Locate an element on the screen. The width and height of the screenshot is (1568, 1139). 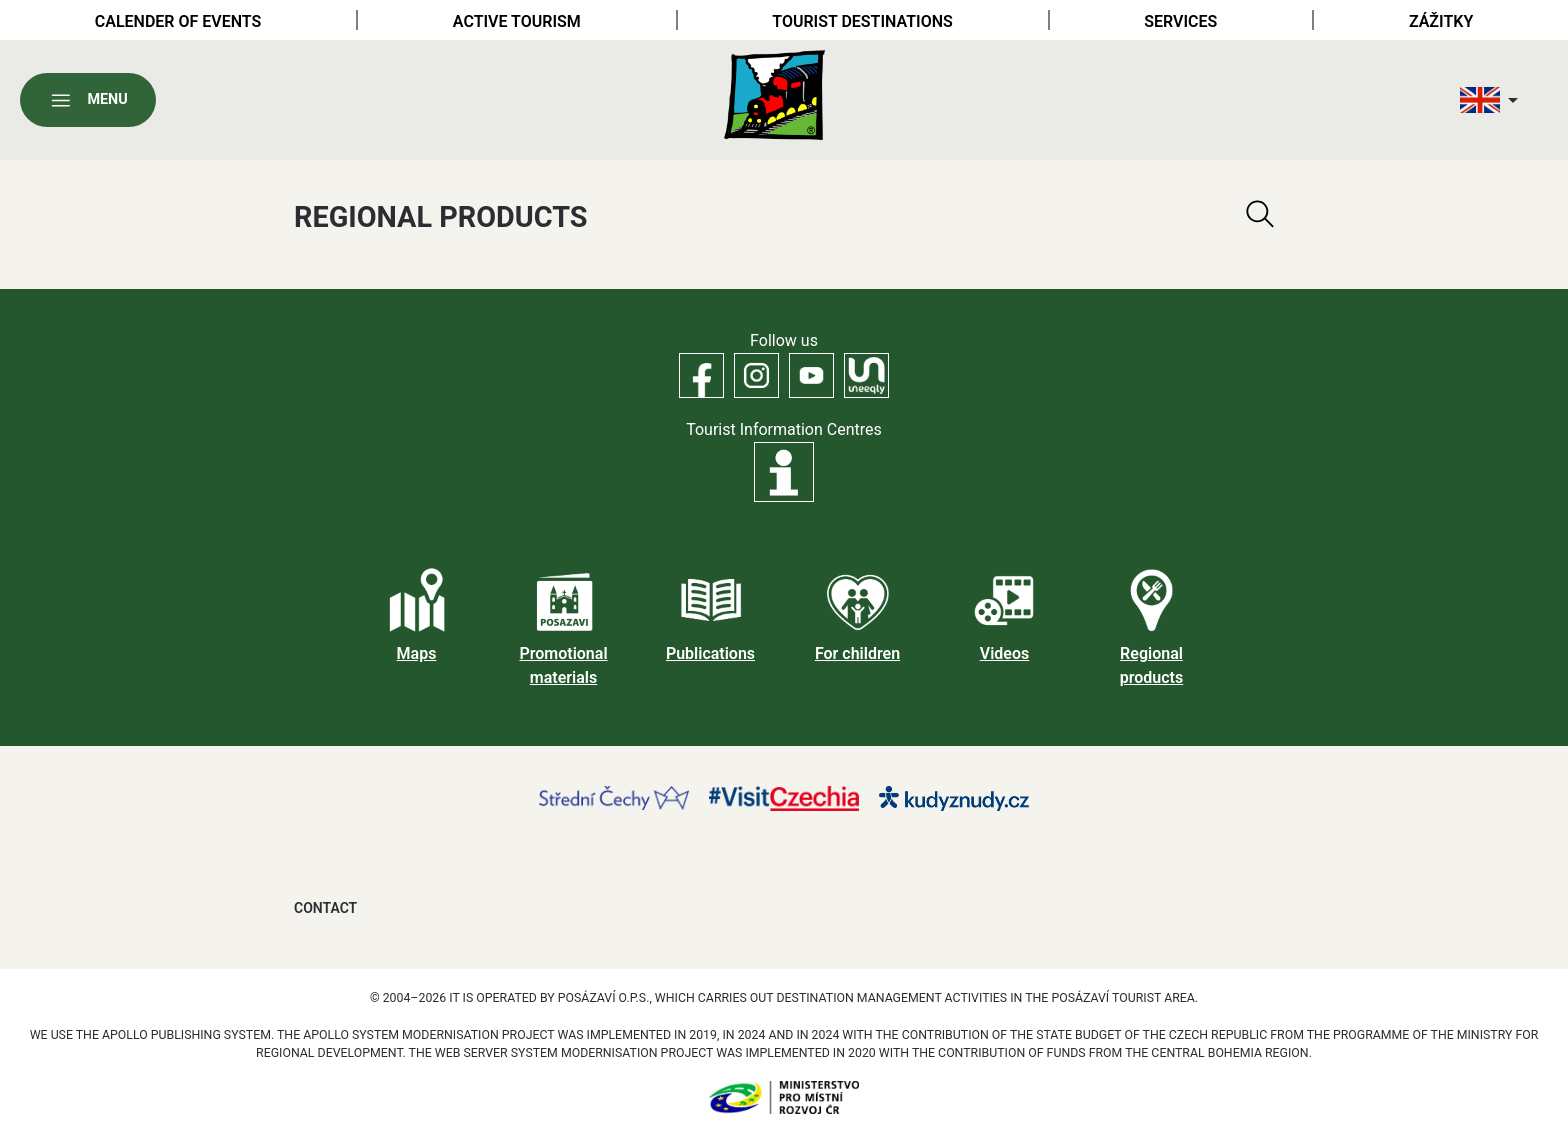
Contact is located at coordinates (325, 908).